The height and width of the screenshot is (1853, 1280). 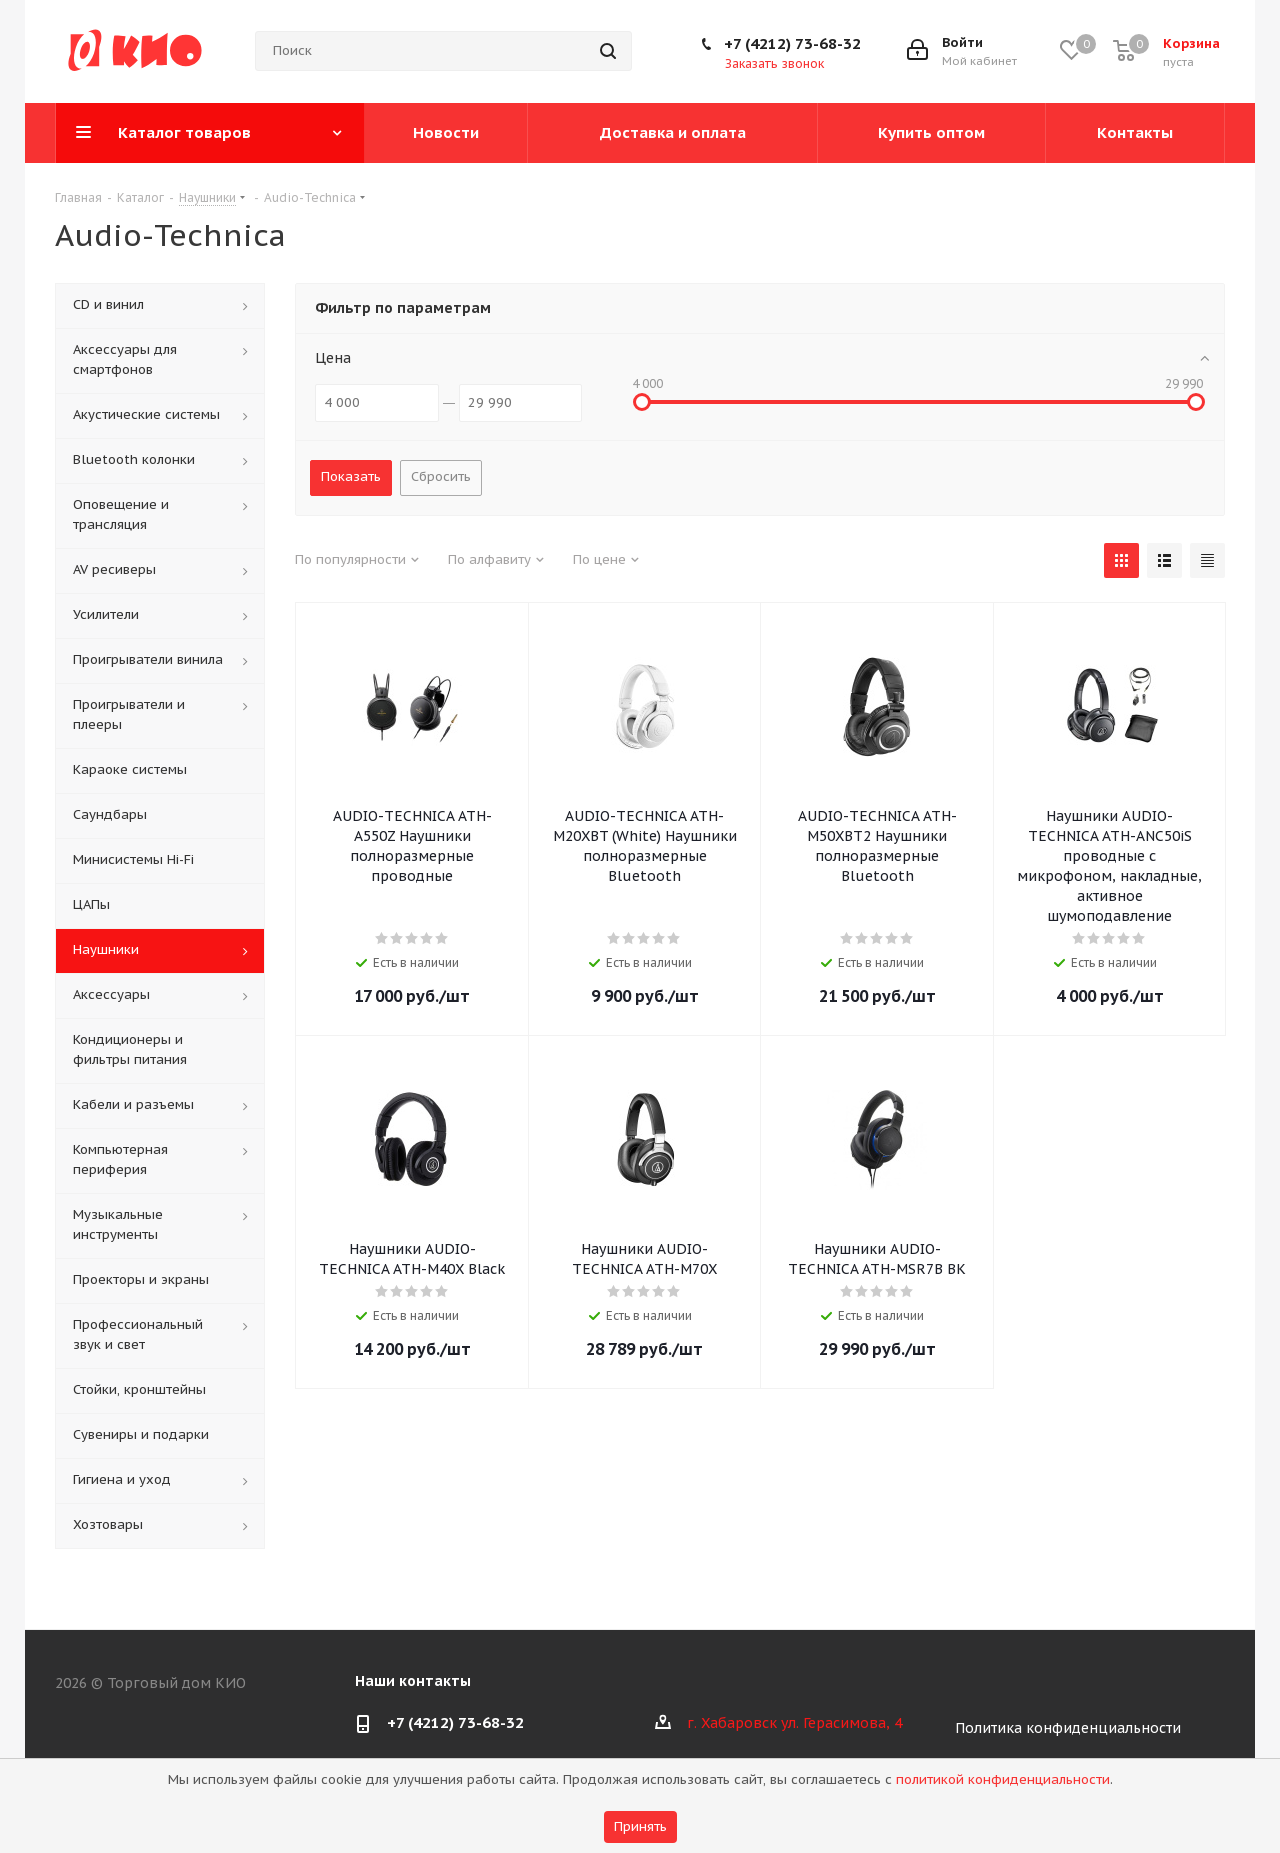 I want to click on Сбросить, so click(x=441, y=476).